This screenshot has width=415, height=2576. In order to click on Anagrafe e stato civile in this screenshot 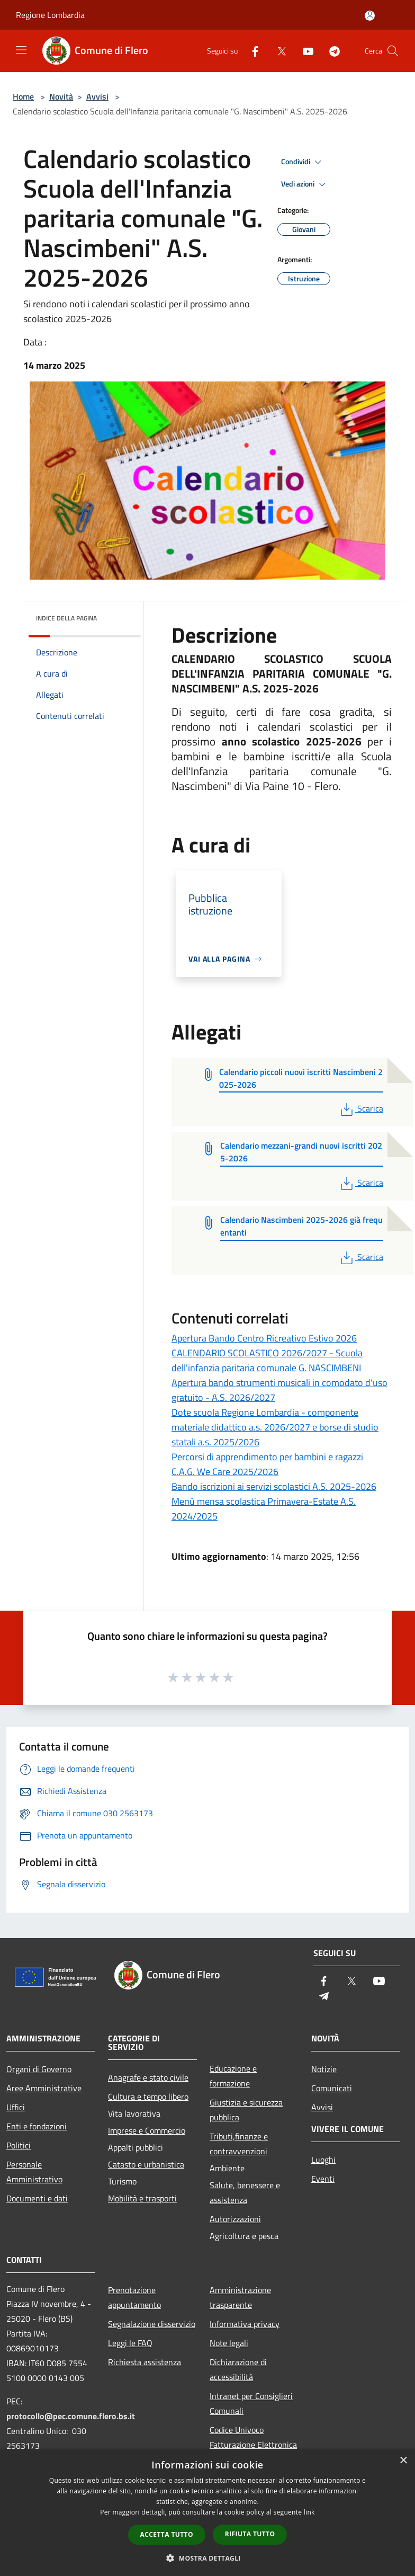, I will do `click(148, 2077)`.